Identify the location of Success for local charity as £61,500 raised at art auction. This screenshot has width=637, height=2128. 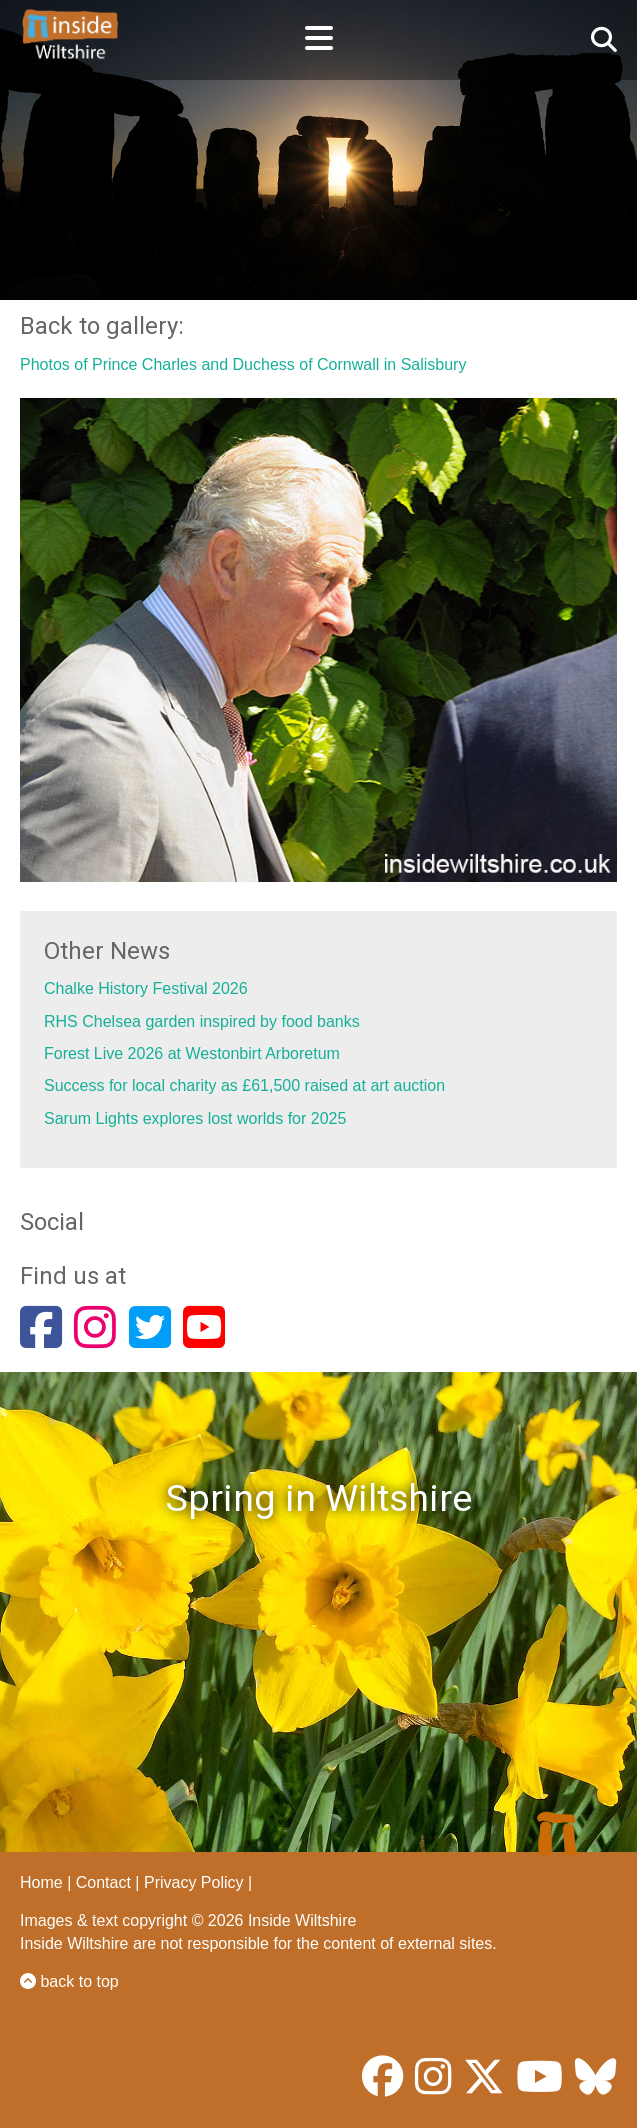
(244, 1085).